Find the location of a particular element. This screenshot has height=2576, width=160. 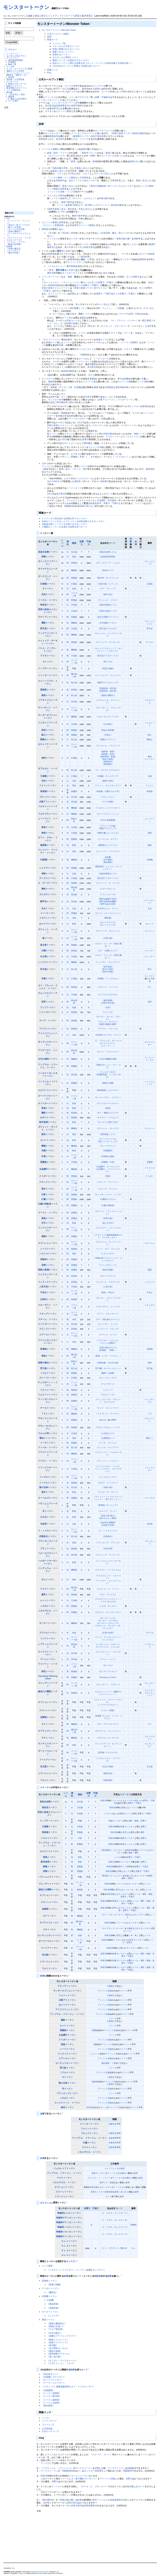

ミラージュトークン is located at coordinates (71, 282).